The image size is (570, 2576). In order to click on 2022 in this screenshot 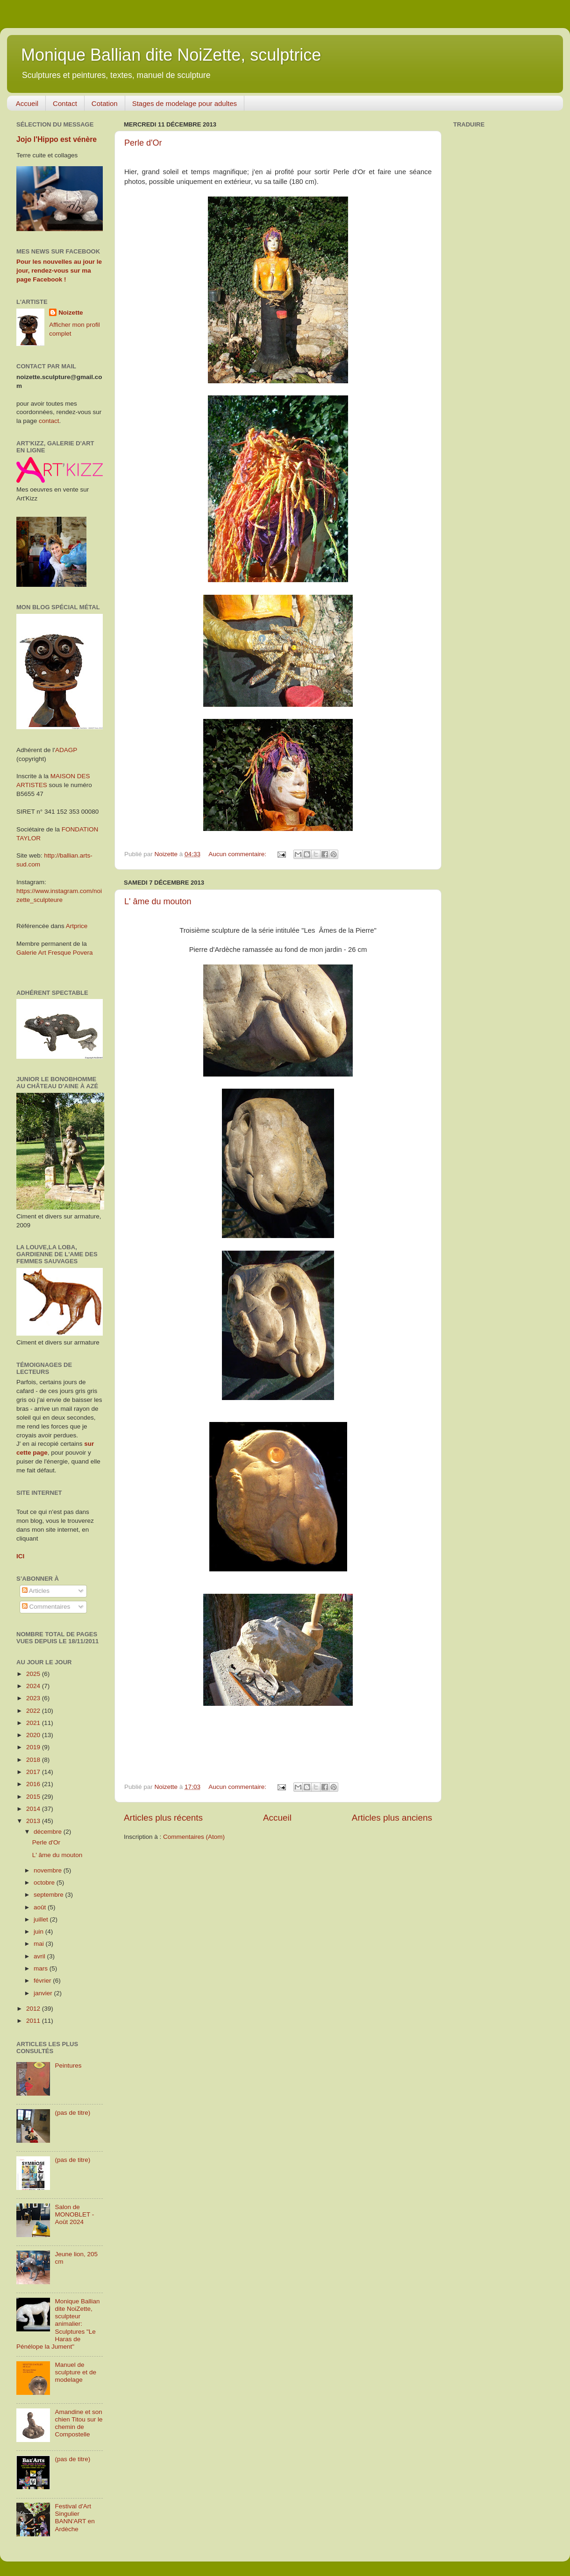, I will do `click(34, 1710)`.